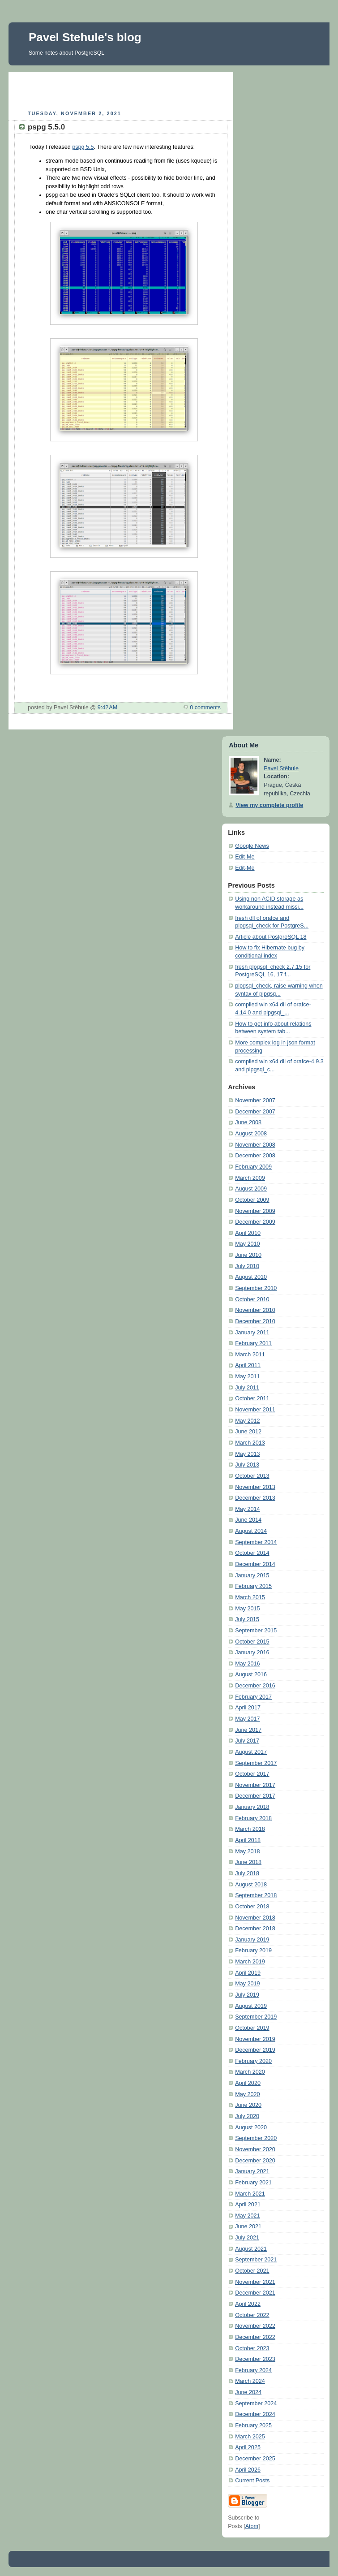 The height and width of the screenshot is (2576, 338). What do you see at coordinates (256, 1630) in the screenshot?
I see `September 2015` at bounding box center [256, 1630].